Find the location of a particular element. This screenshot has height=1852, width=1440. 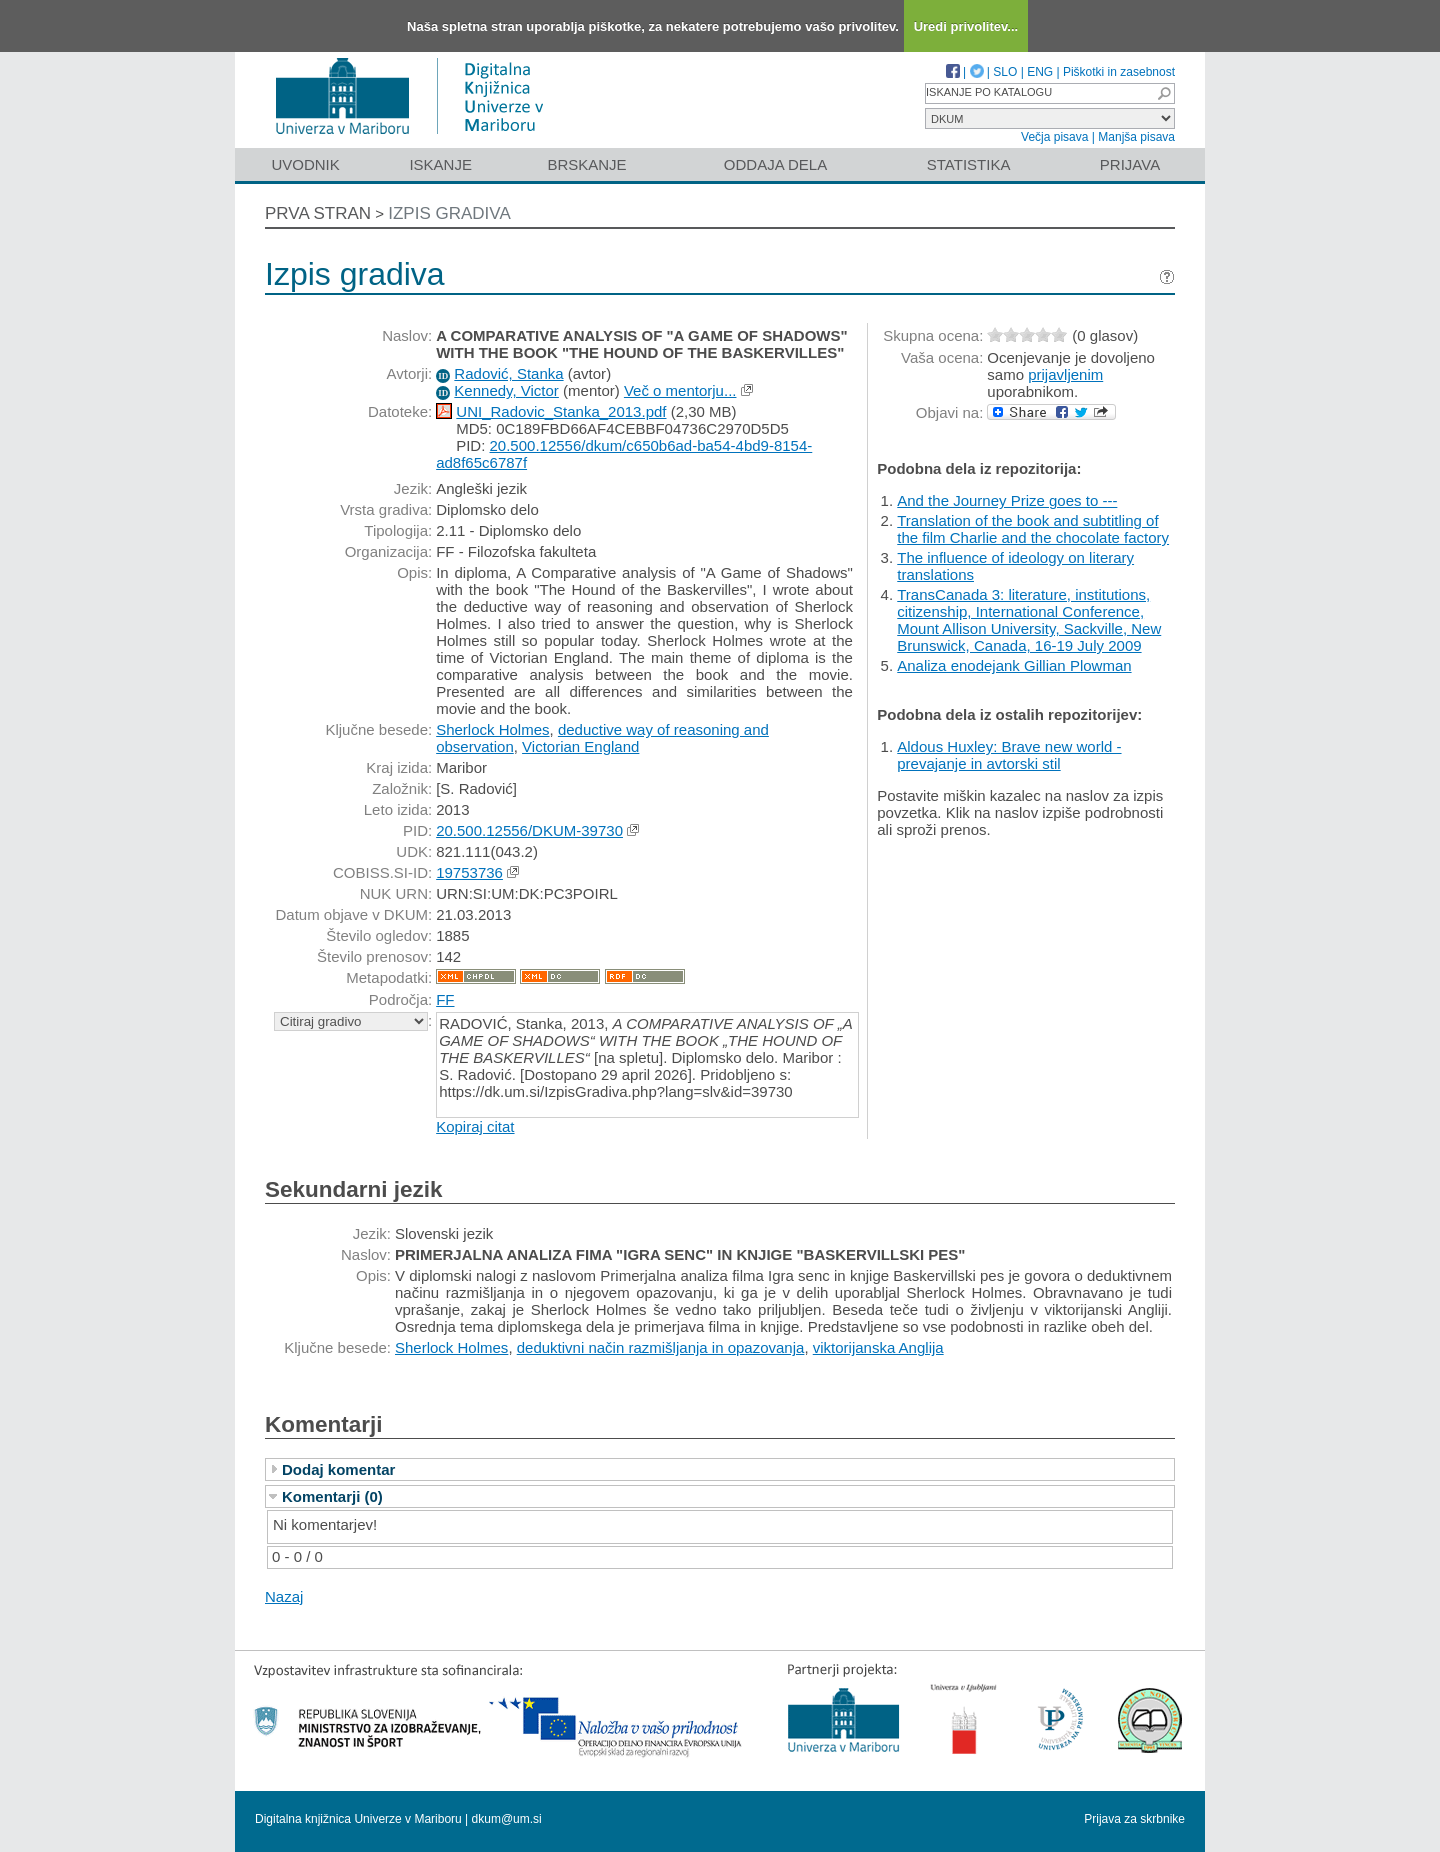

ENG is located at coordinates (1040, 72).